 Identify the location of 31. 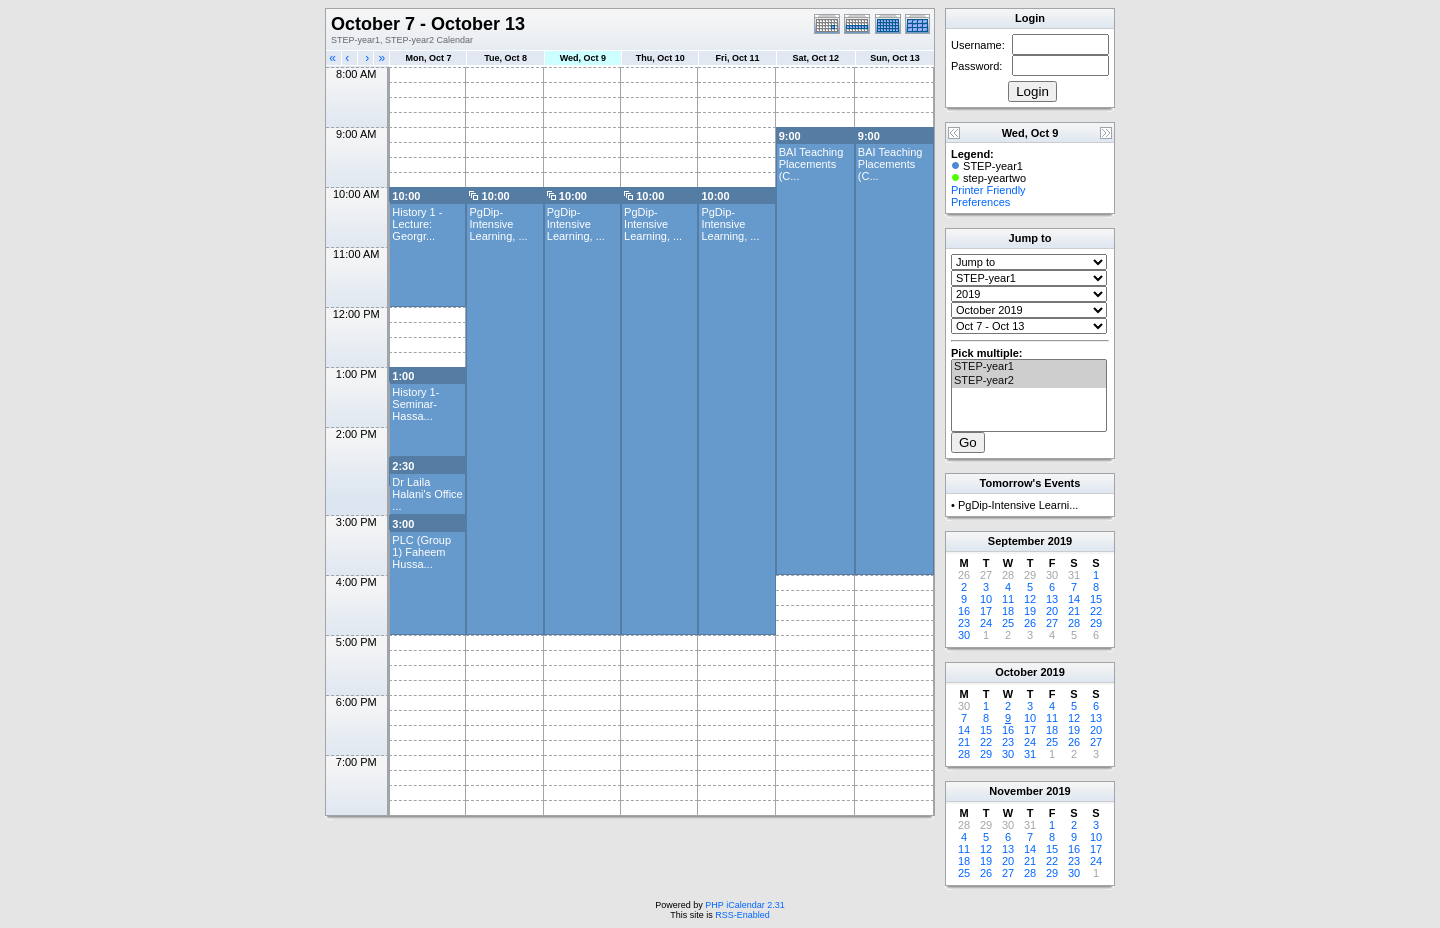
(1030, 754).